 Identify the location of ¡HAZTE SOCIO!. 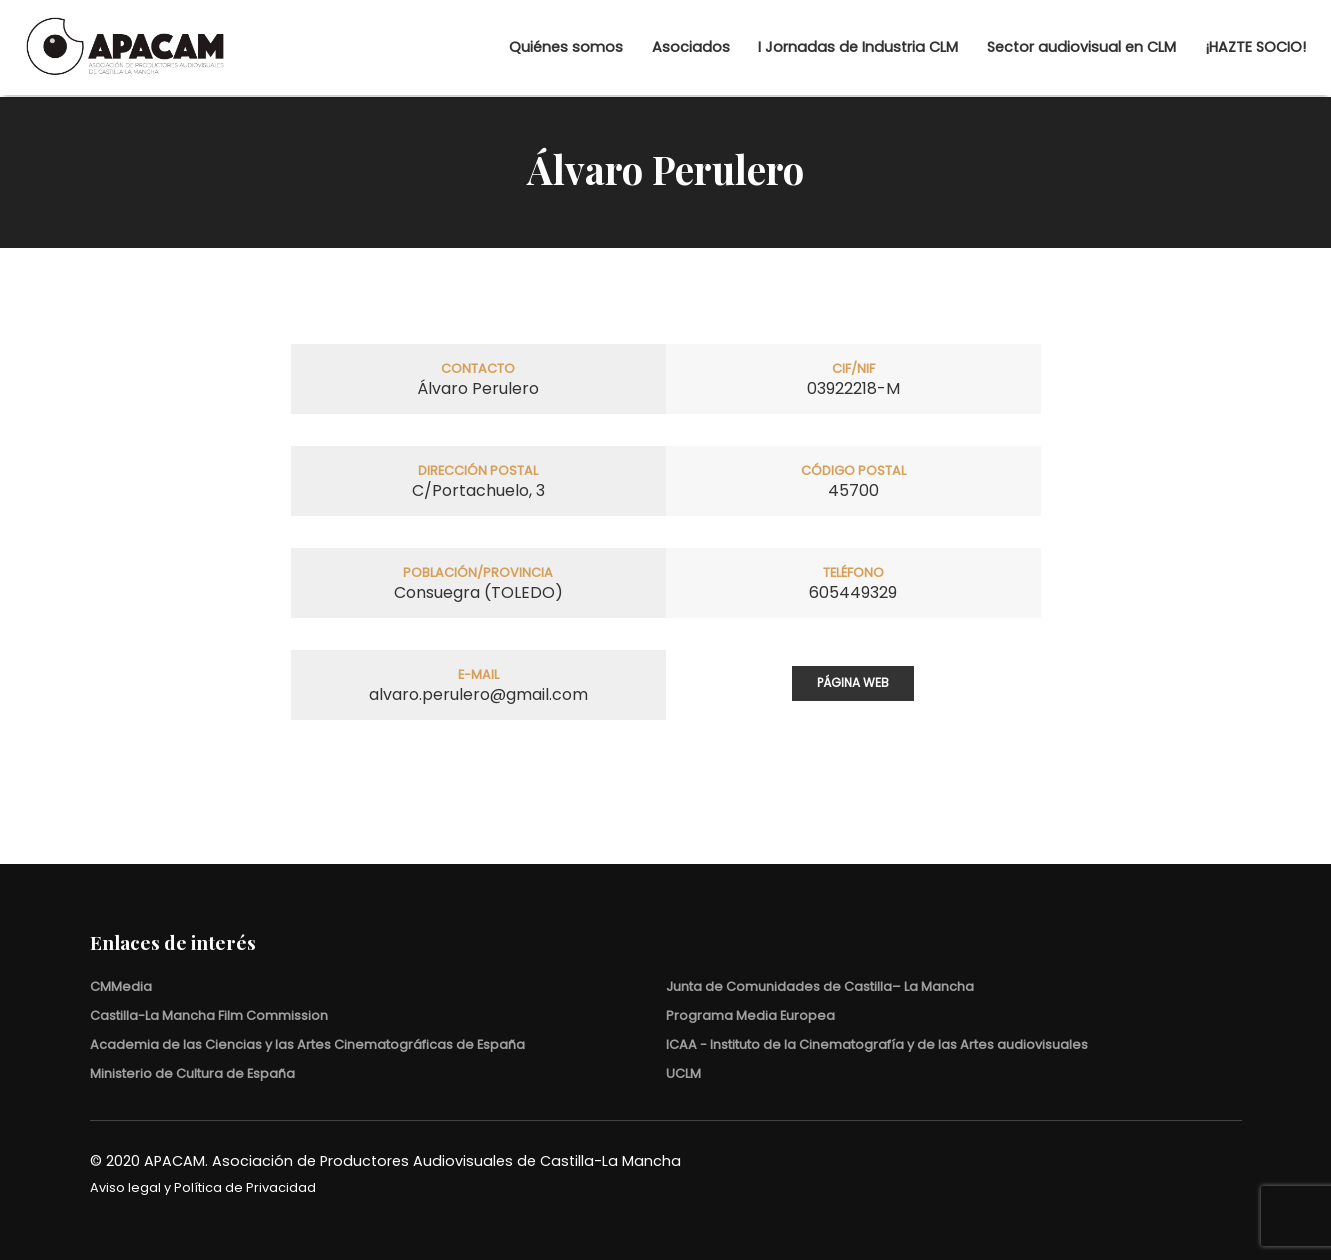
(1216, 49).